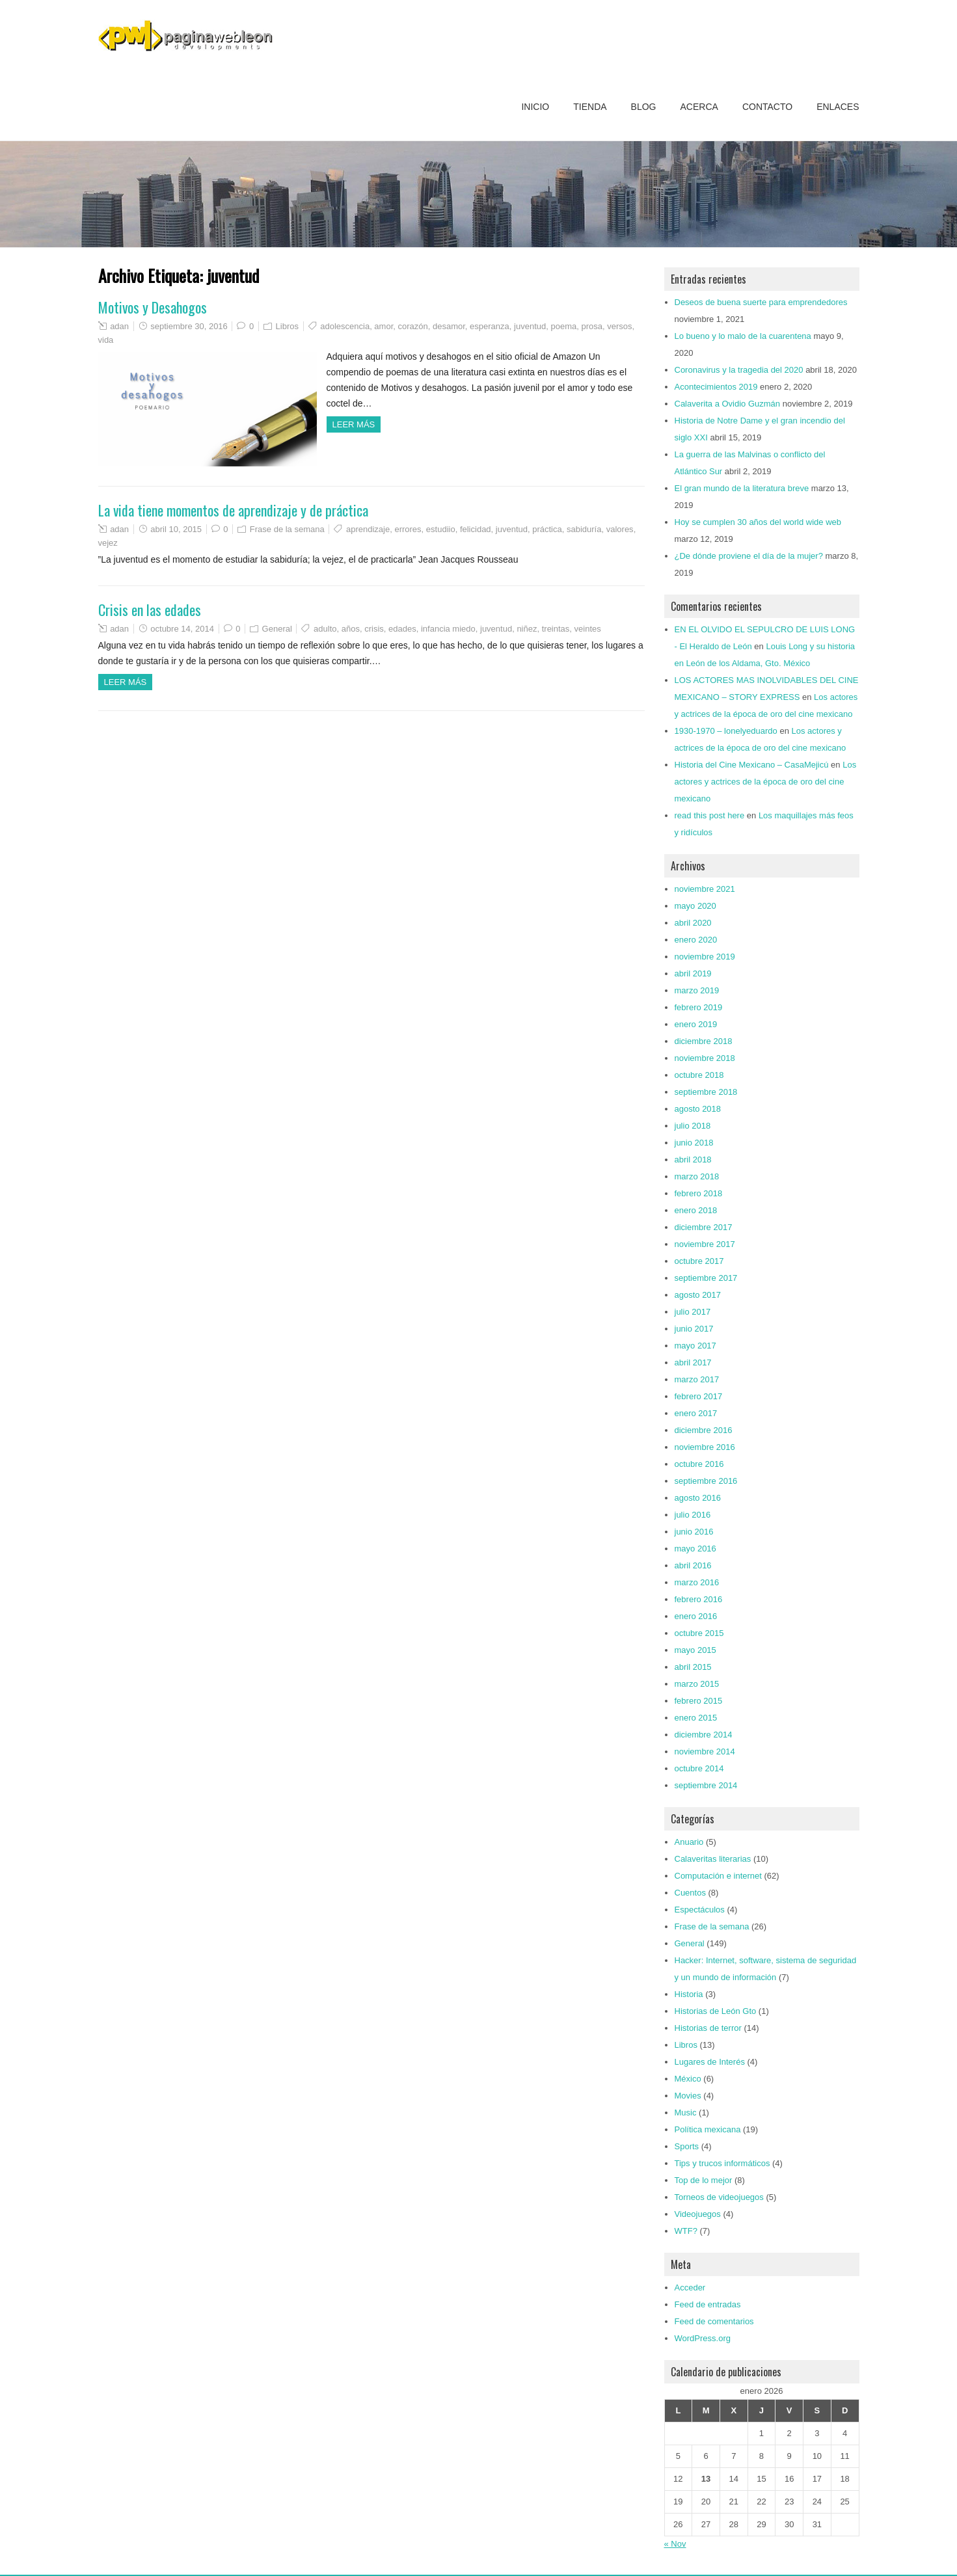 This screenshot has height=2576, width=957. I want to click on vida, so click(106, 340).